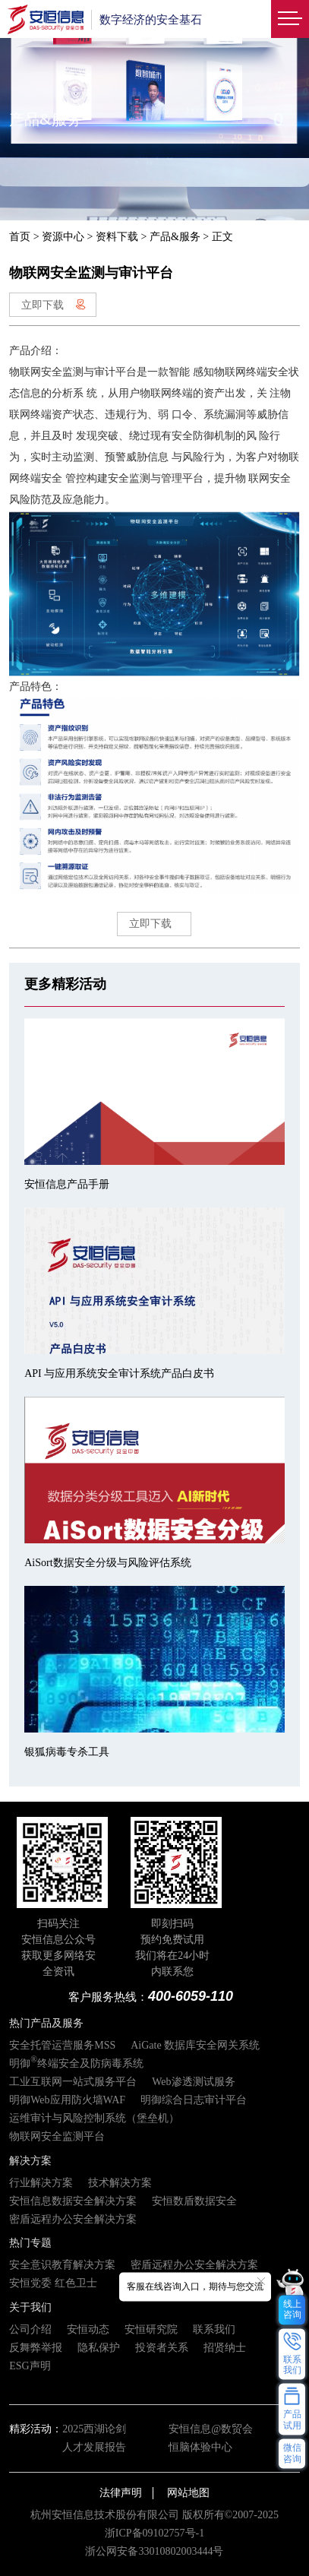 The width and height of the screenshot is (309, 2576). I want to click on 隐私保护, so click(98, 2347).